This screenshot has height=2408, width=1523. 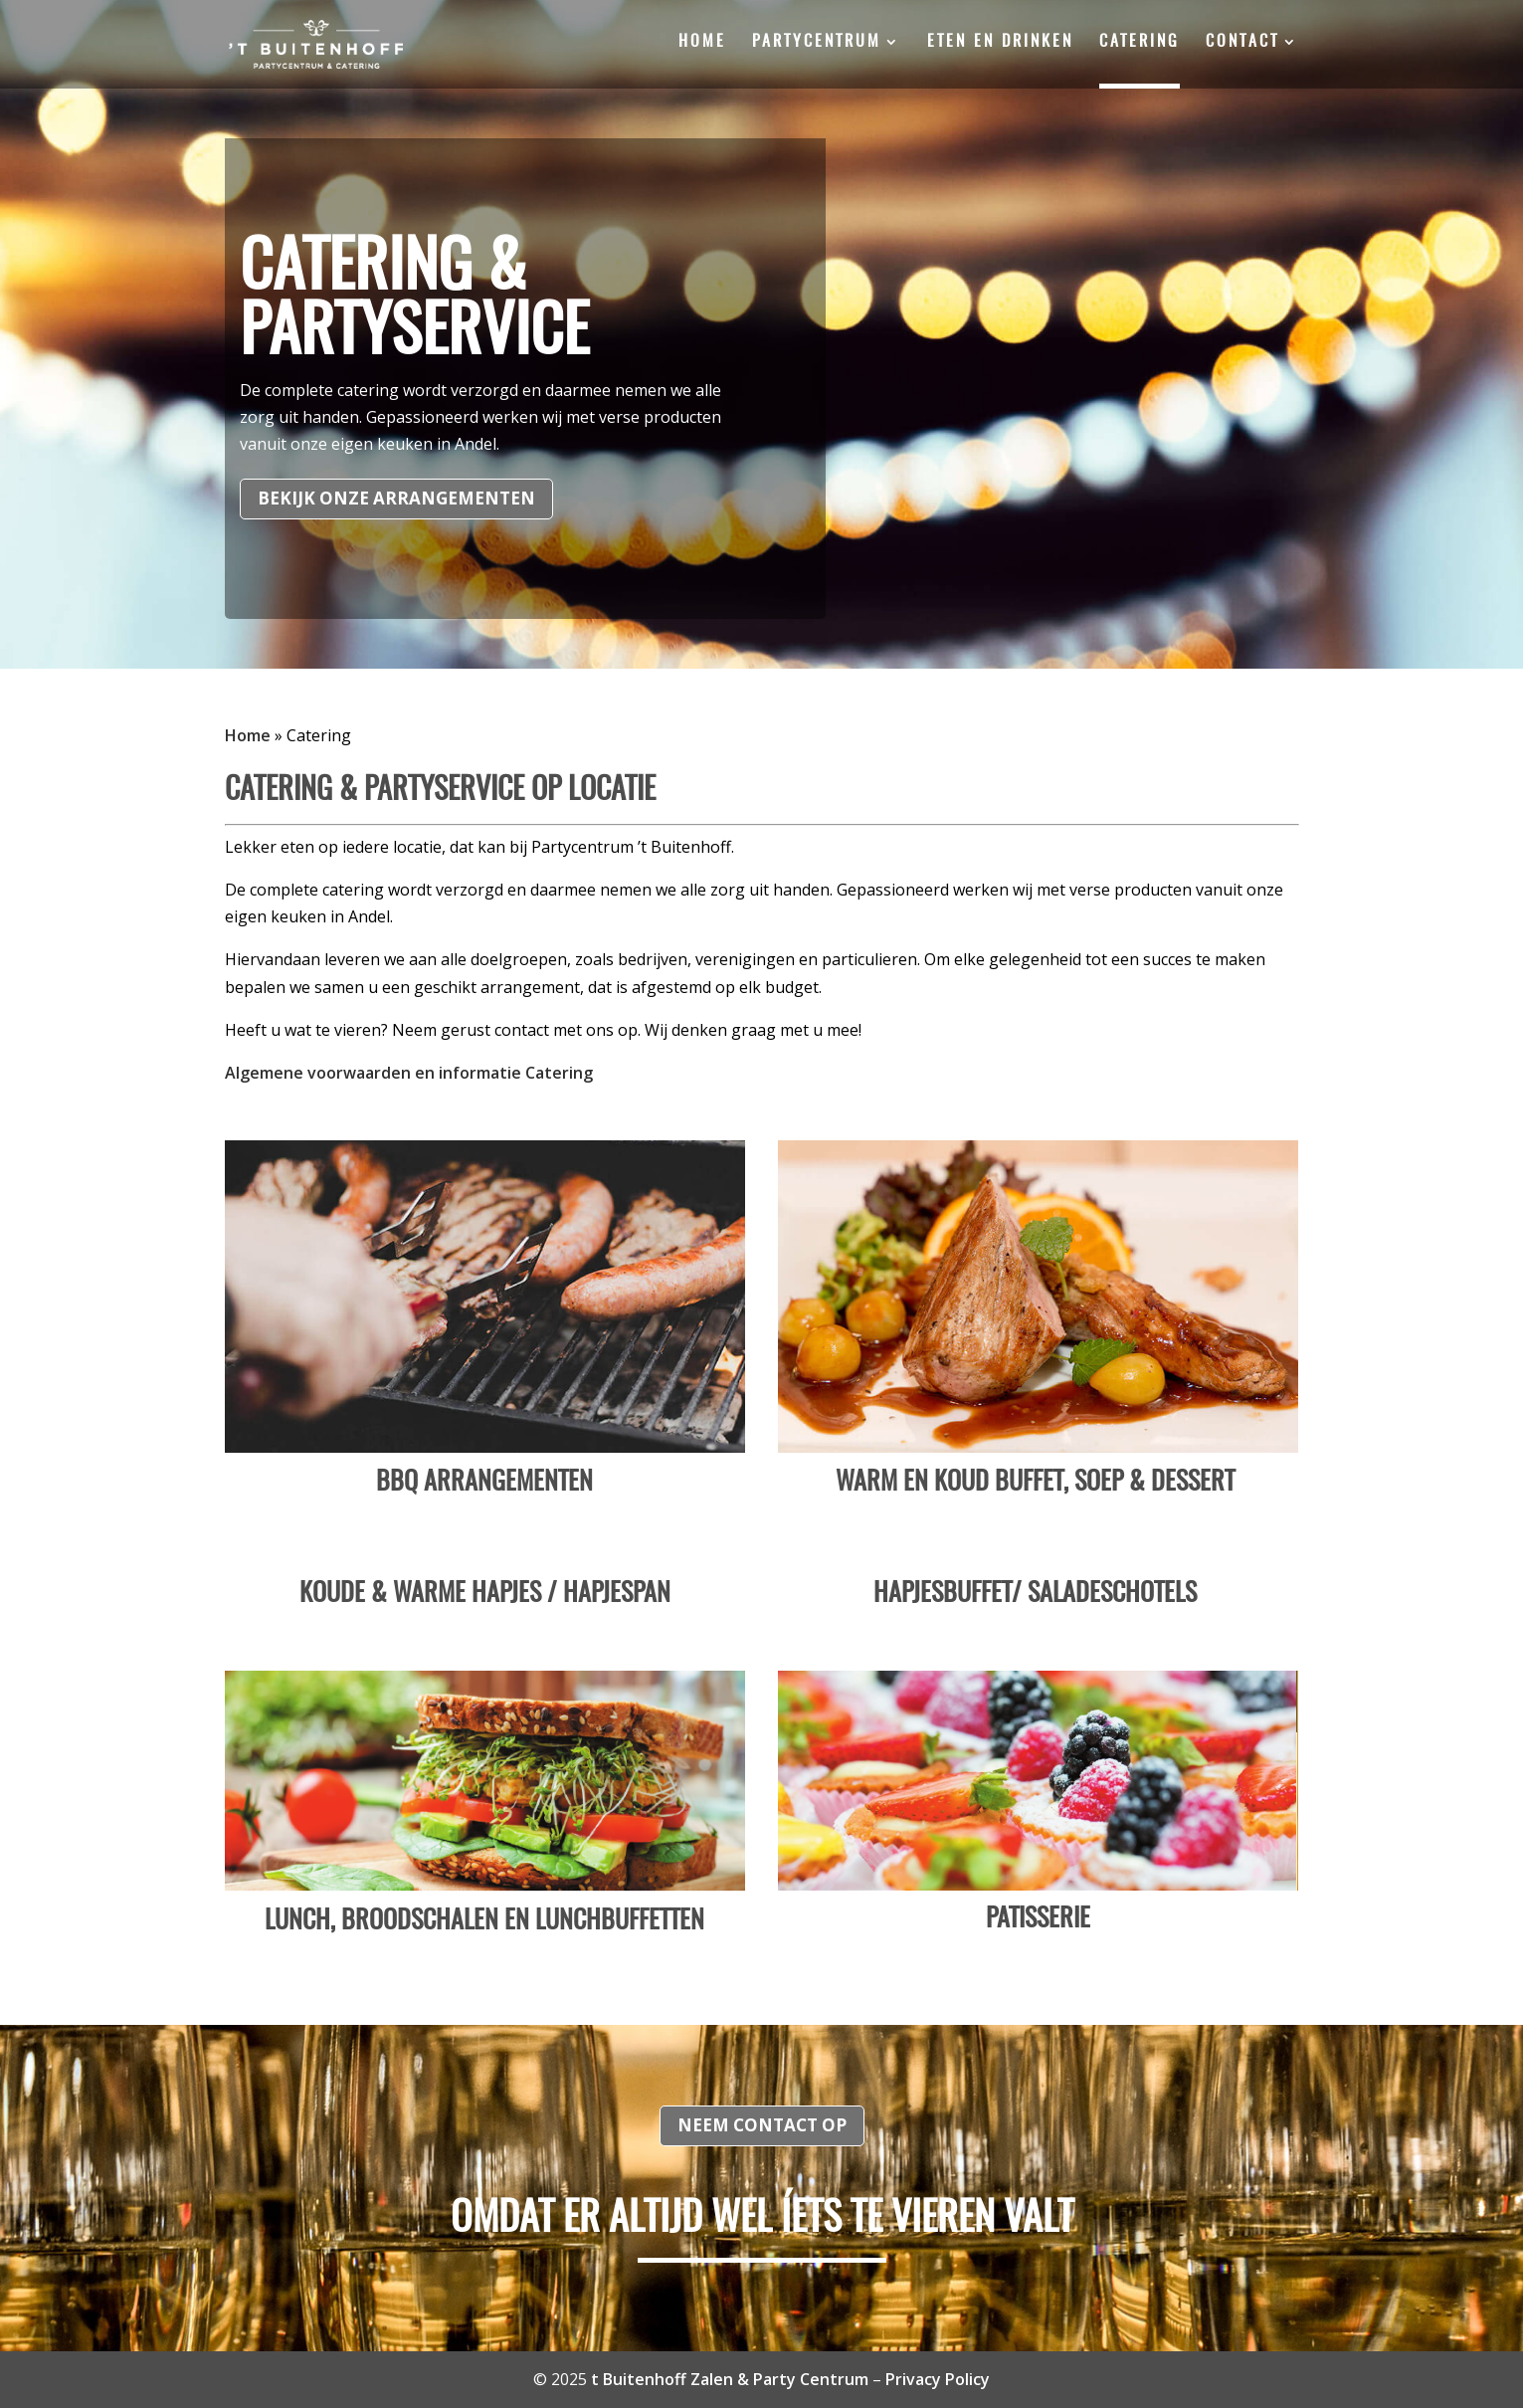 What do you see at coordinates (409, 1073) in the screenshot?
I see `Algemene voorwaarden en informatie Catering` at bounding box center [409, 1073].